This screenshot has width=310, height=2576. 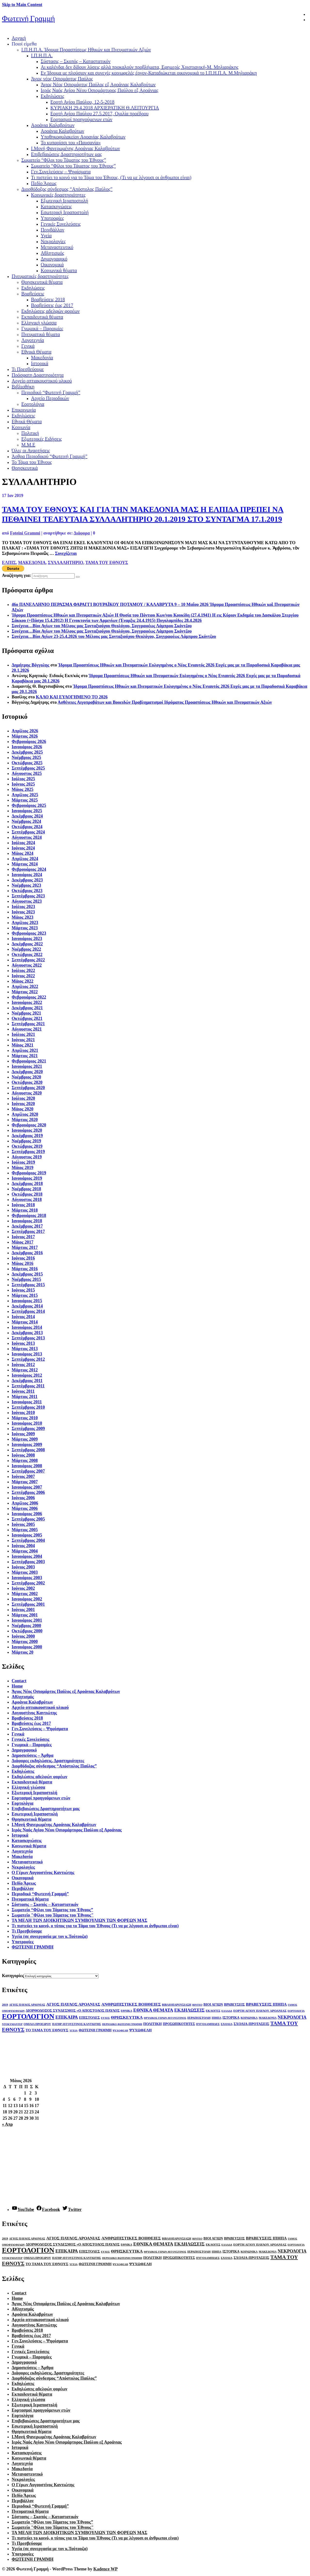 What do you see at coordinates (25, 991) in the screenshot?
I see `Μάρτιος 2022` at bounding box center [25, 991].